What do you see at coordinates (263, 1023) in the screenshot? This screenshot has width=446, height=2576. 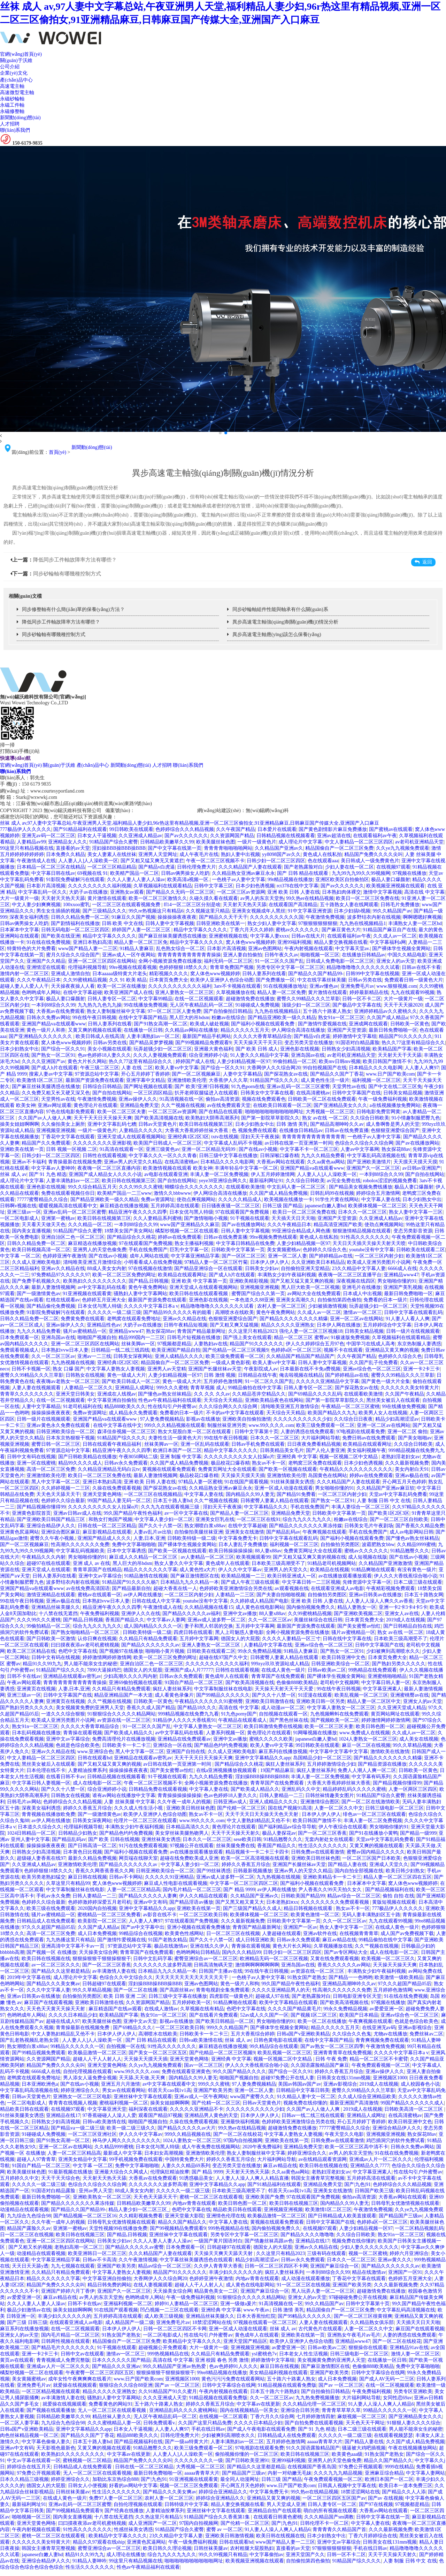 I see `国产福利小视频在线观看免费` at bounding box center [263, 1023].